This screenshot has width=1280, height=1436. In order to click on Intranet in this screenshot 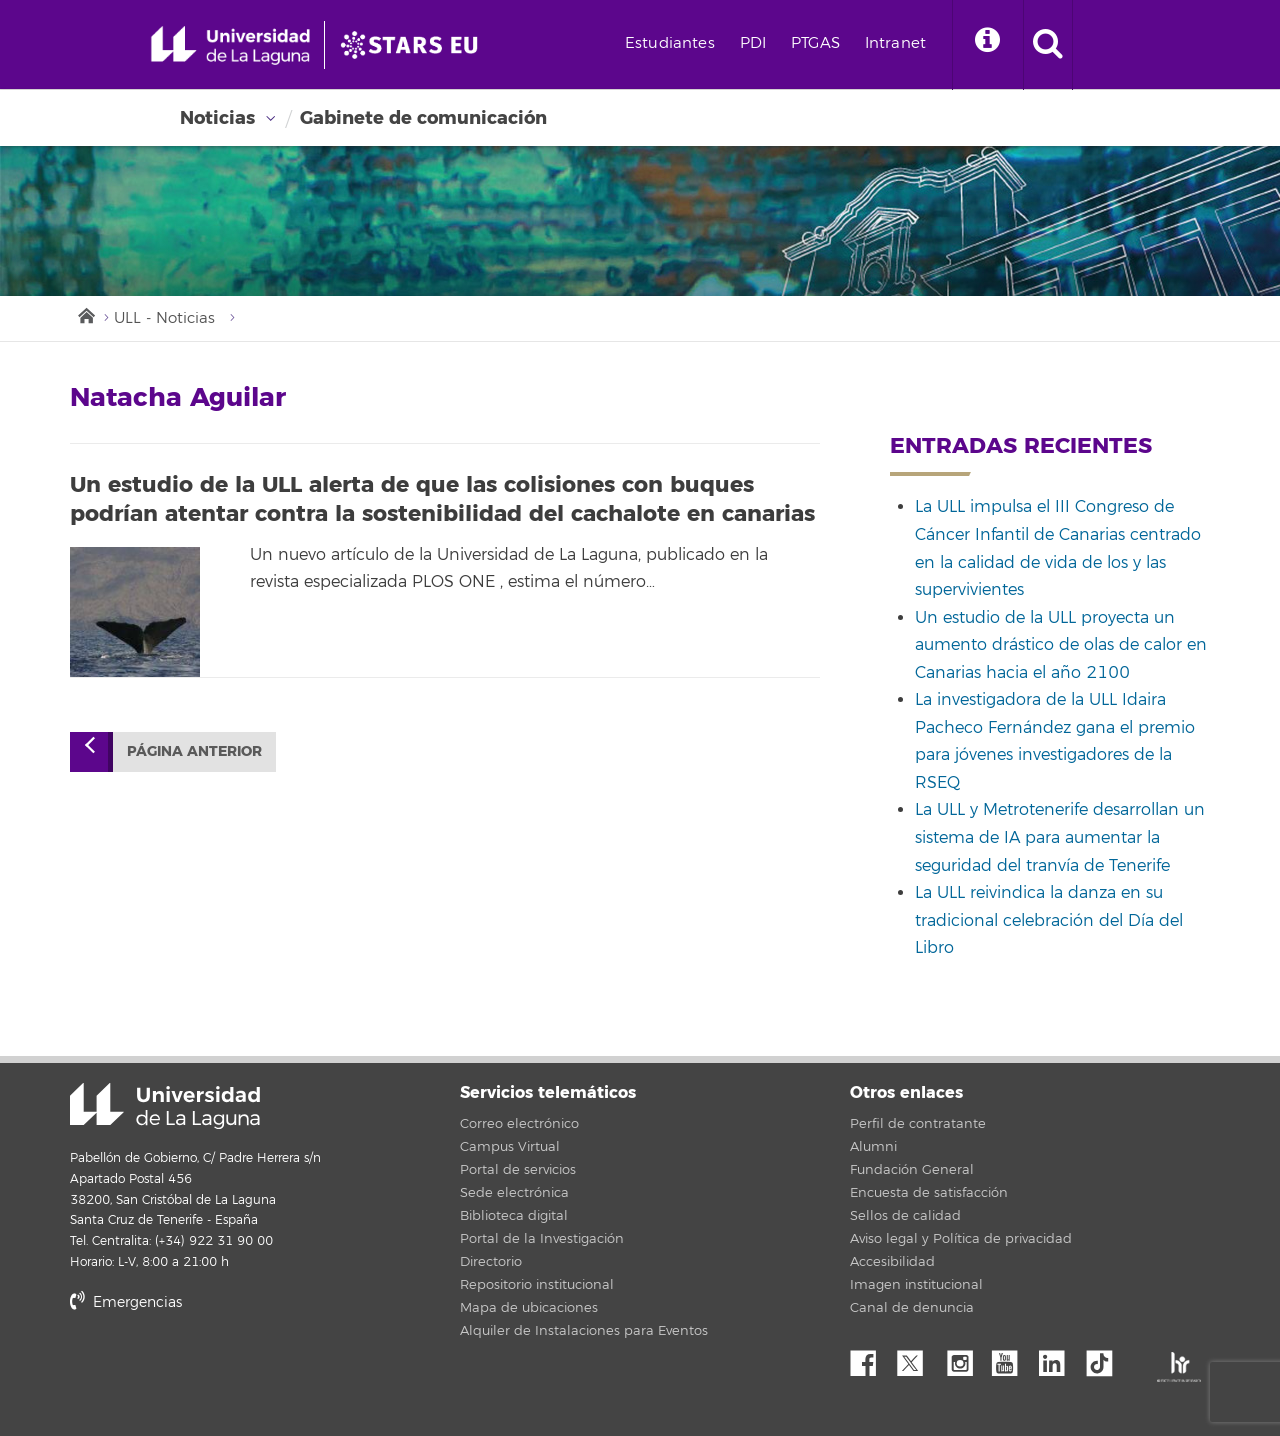, I will do `click(895, 43)`.